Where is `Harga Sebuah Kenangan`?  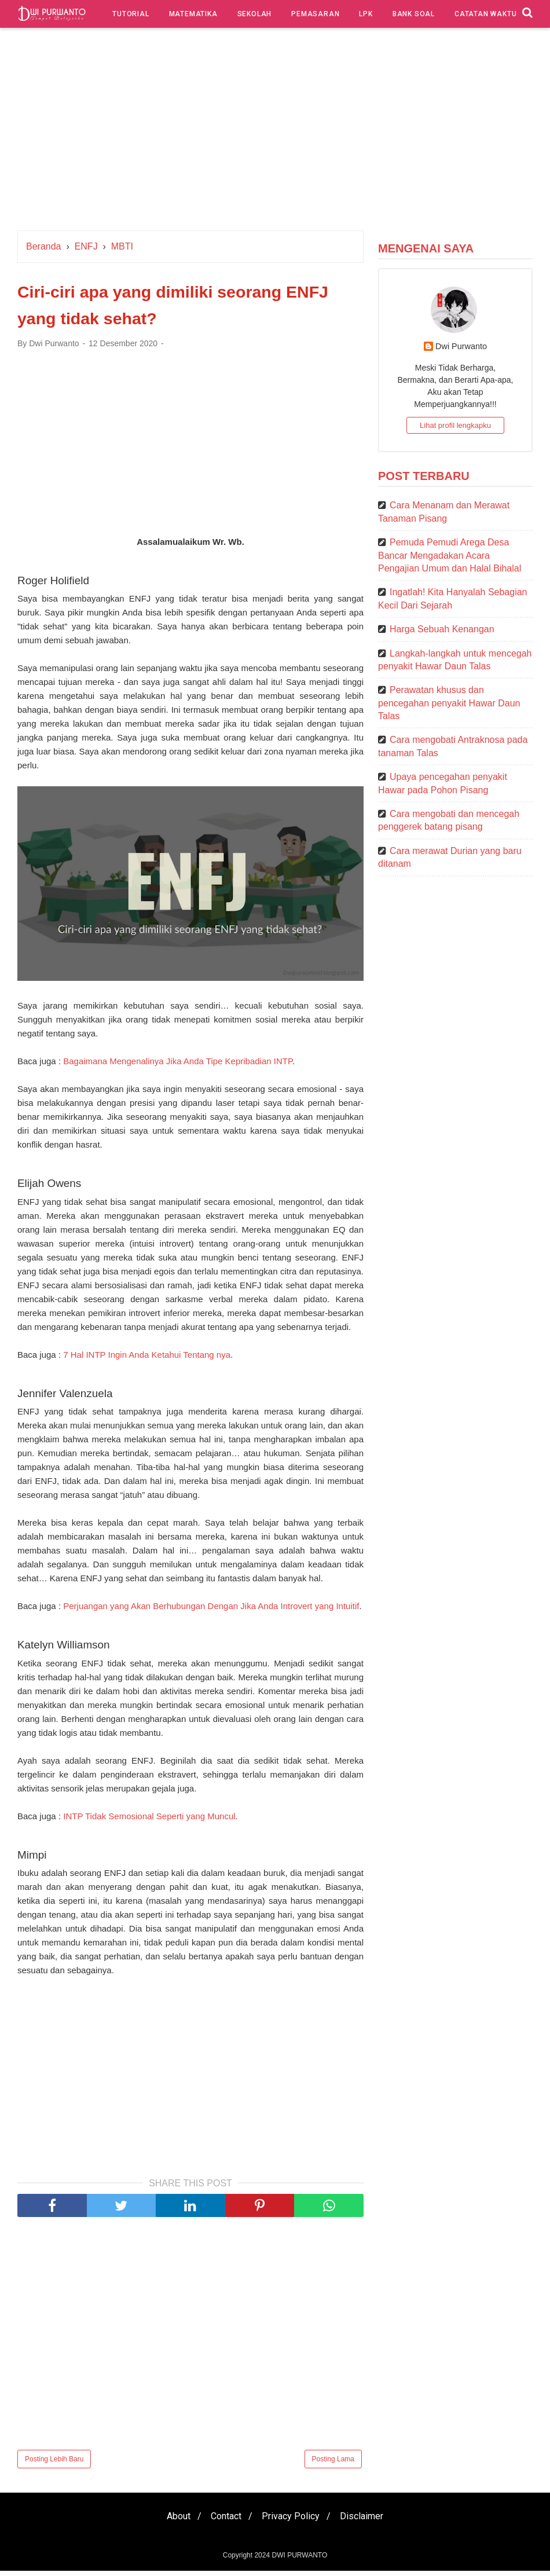 Harga Sebuah Kenangan is located at coordinates (442, 629).